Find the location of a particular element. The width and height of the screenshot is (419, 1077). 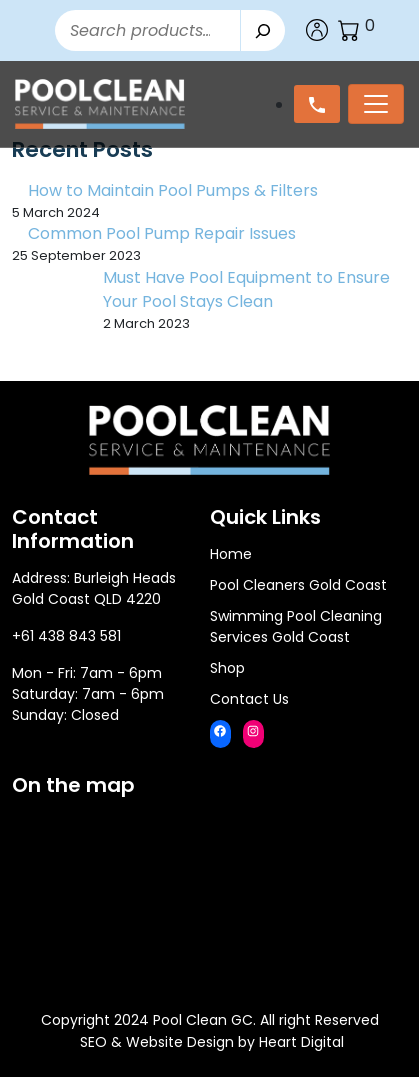

Must Have Pool Equipment to Ensure Your Pool Stays Clean is located at coordinates (246, 289).